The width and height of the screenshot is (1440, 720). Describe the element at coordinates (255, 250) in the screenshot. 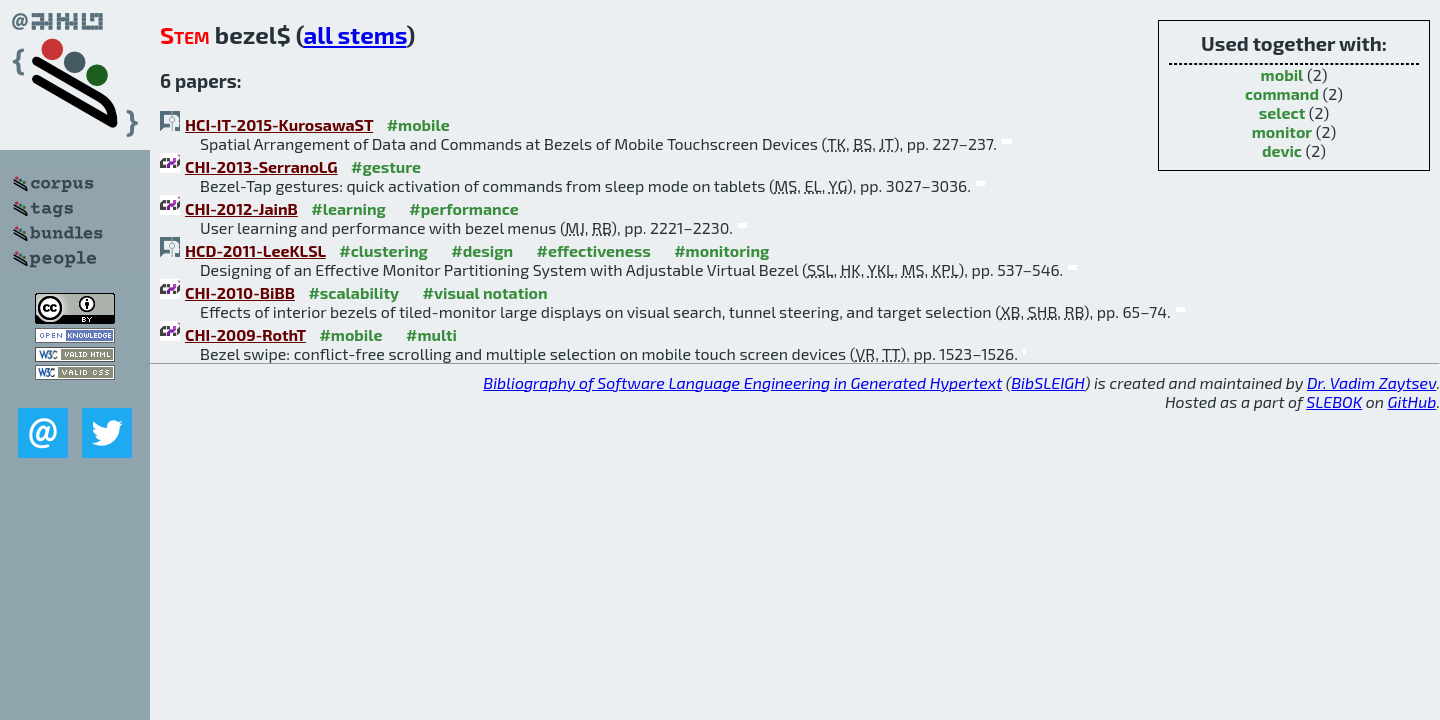

I see `HCD-2011-LeeKLSL` at that location.